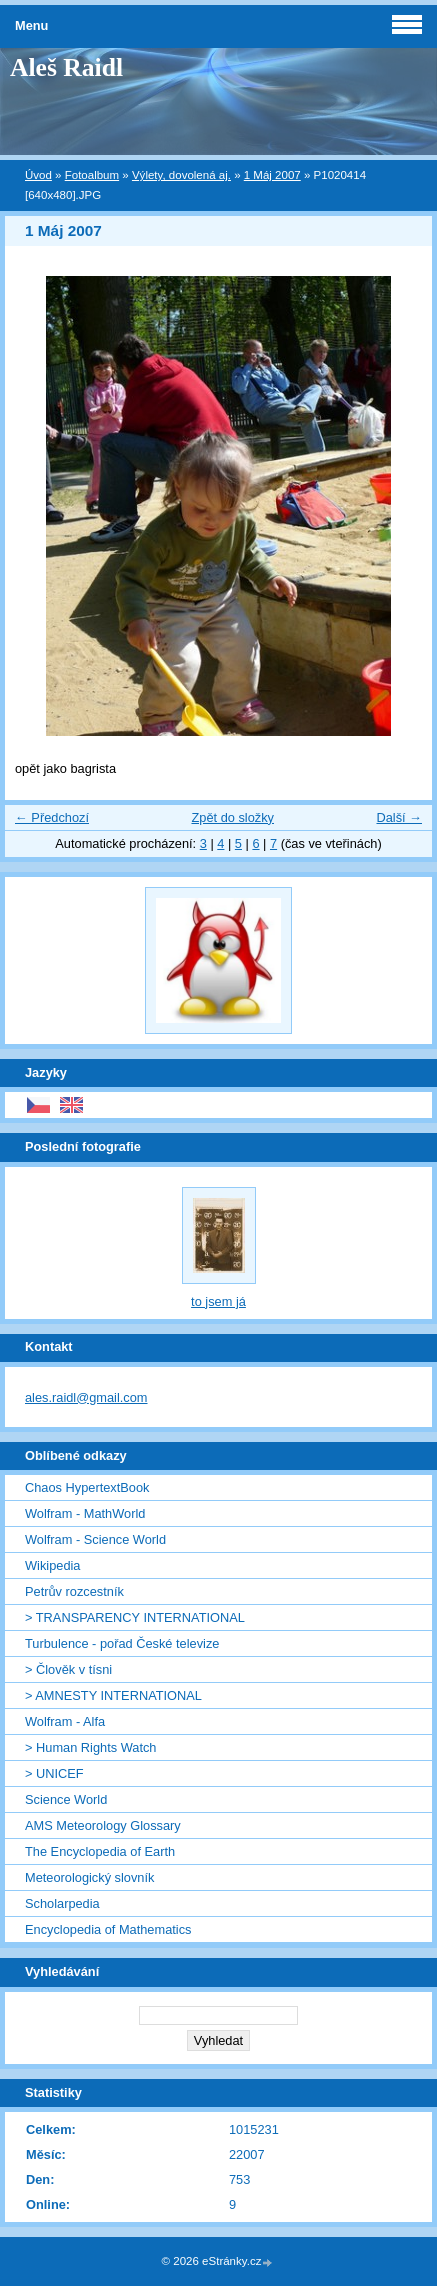 The height and width of the screenshot is (2286, 437). What do you see at coordinates (52, 817) in the screenshot?
I see `← Předchozí` at bounding box center [52, 817].